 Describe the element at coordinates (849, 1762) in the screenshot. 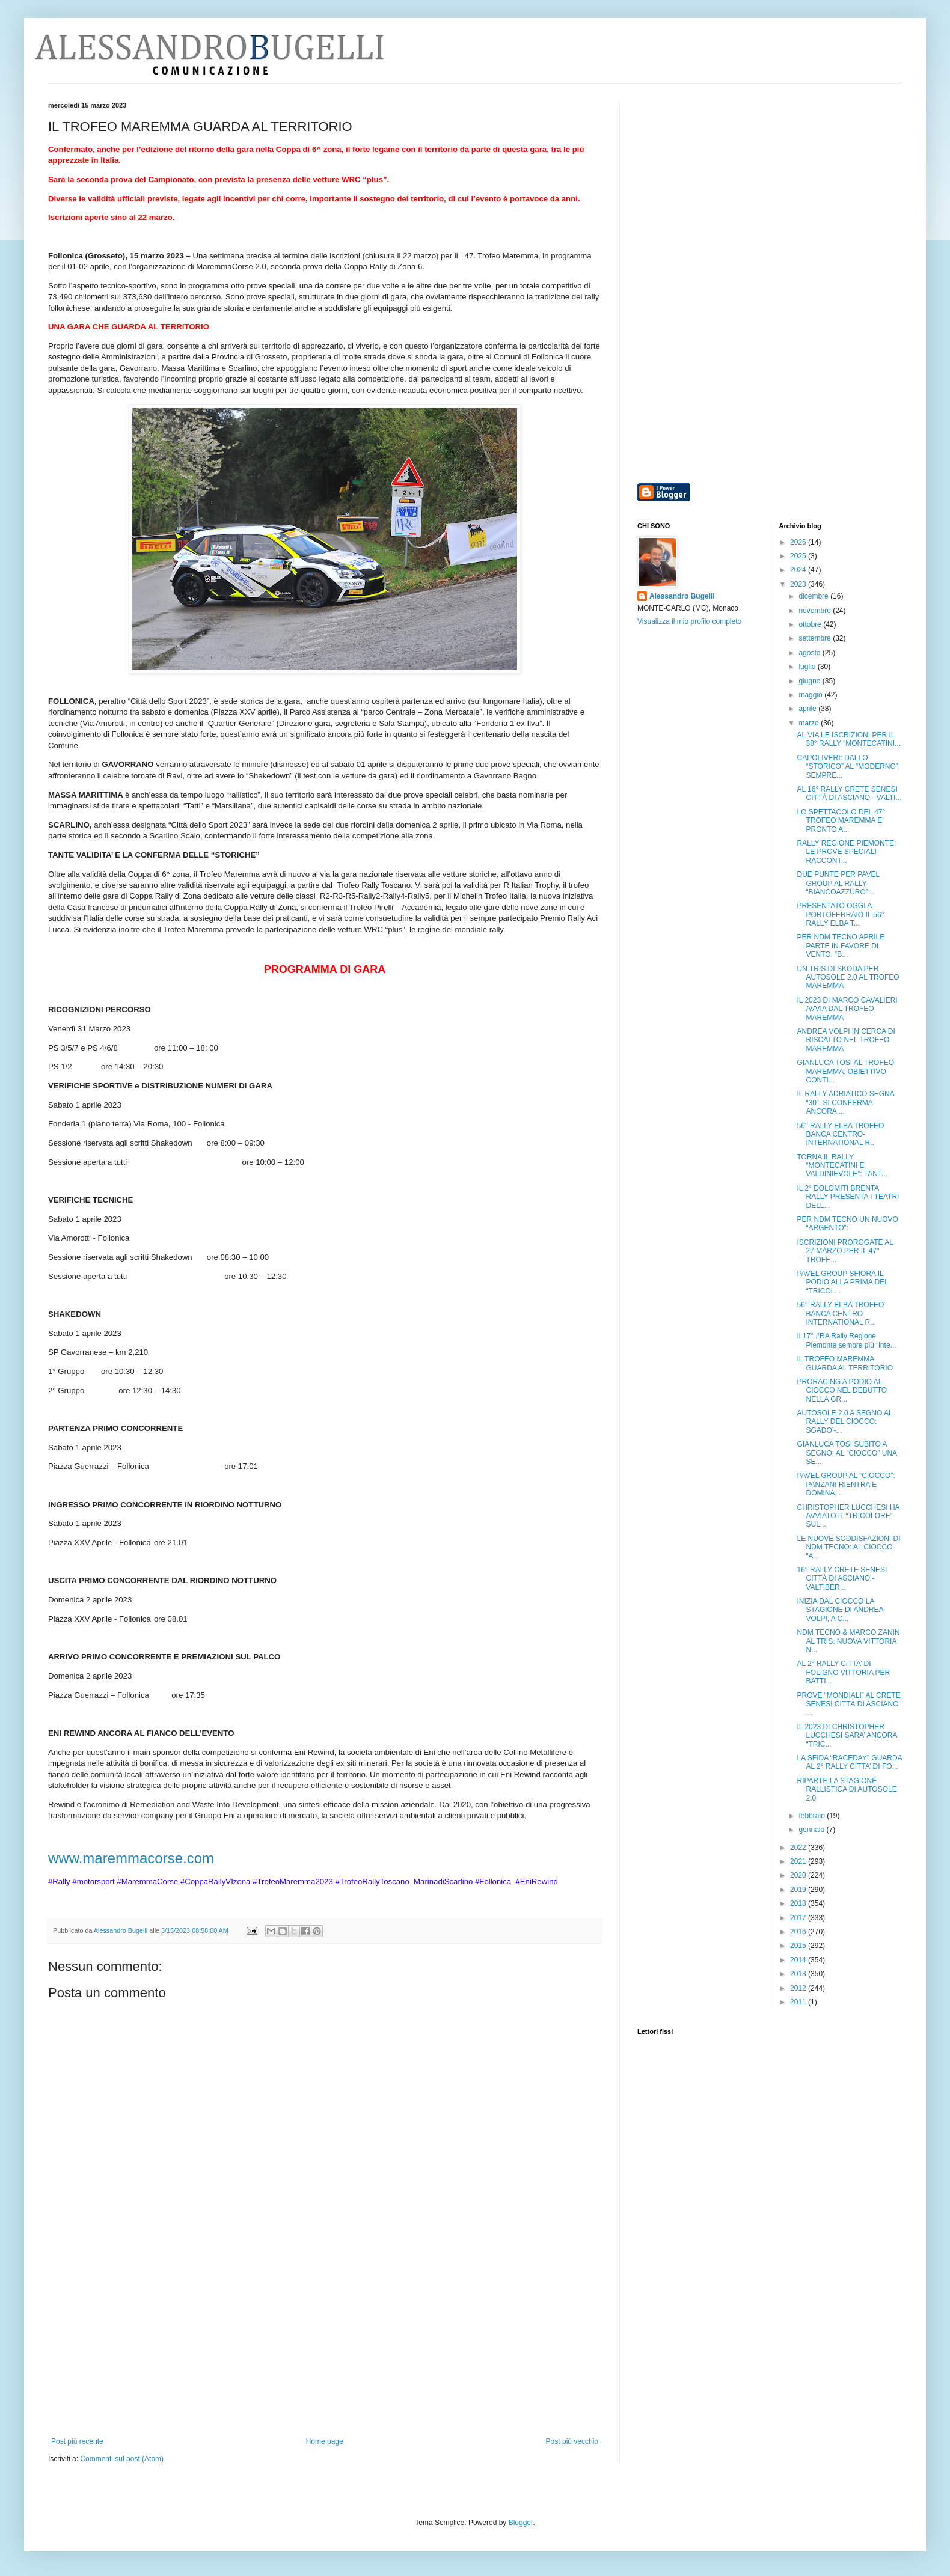

I see `LA SFIDA “RACEDAY” GUARDA AL 2° RALLY CITTA’ DI FO...` at that location.